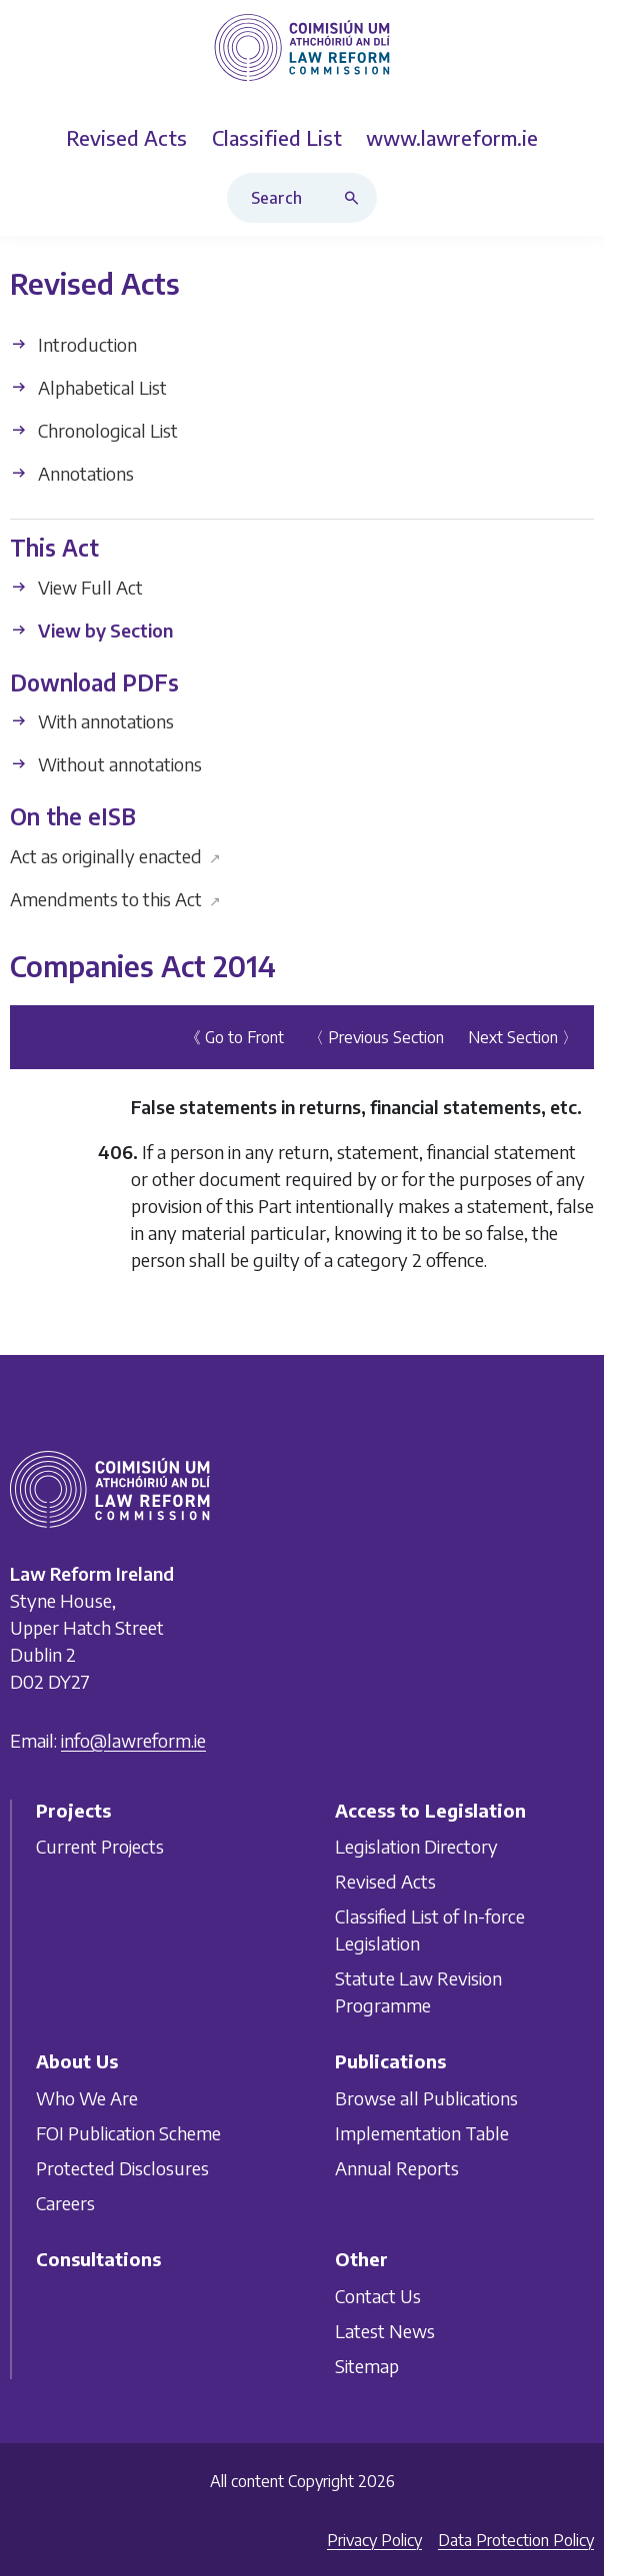 The image size is (619, 2576). I want to click on Annotations, so click(72, 473).